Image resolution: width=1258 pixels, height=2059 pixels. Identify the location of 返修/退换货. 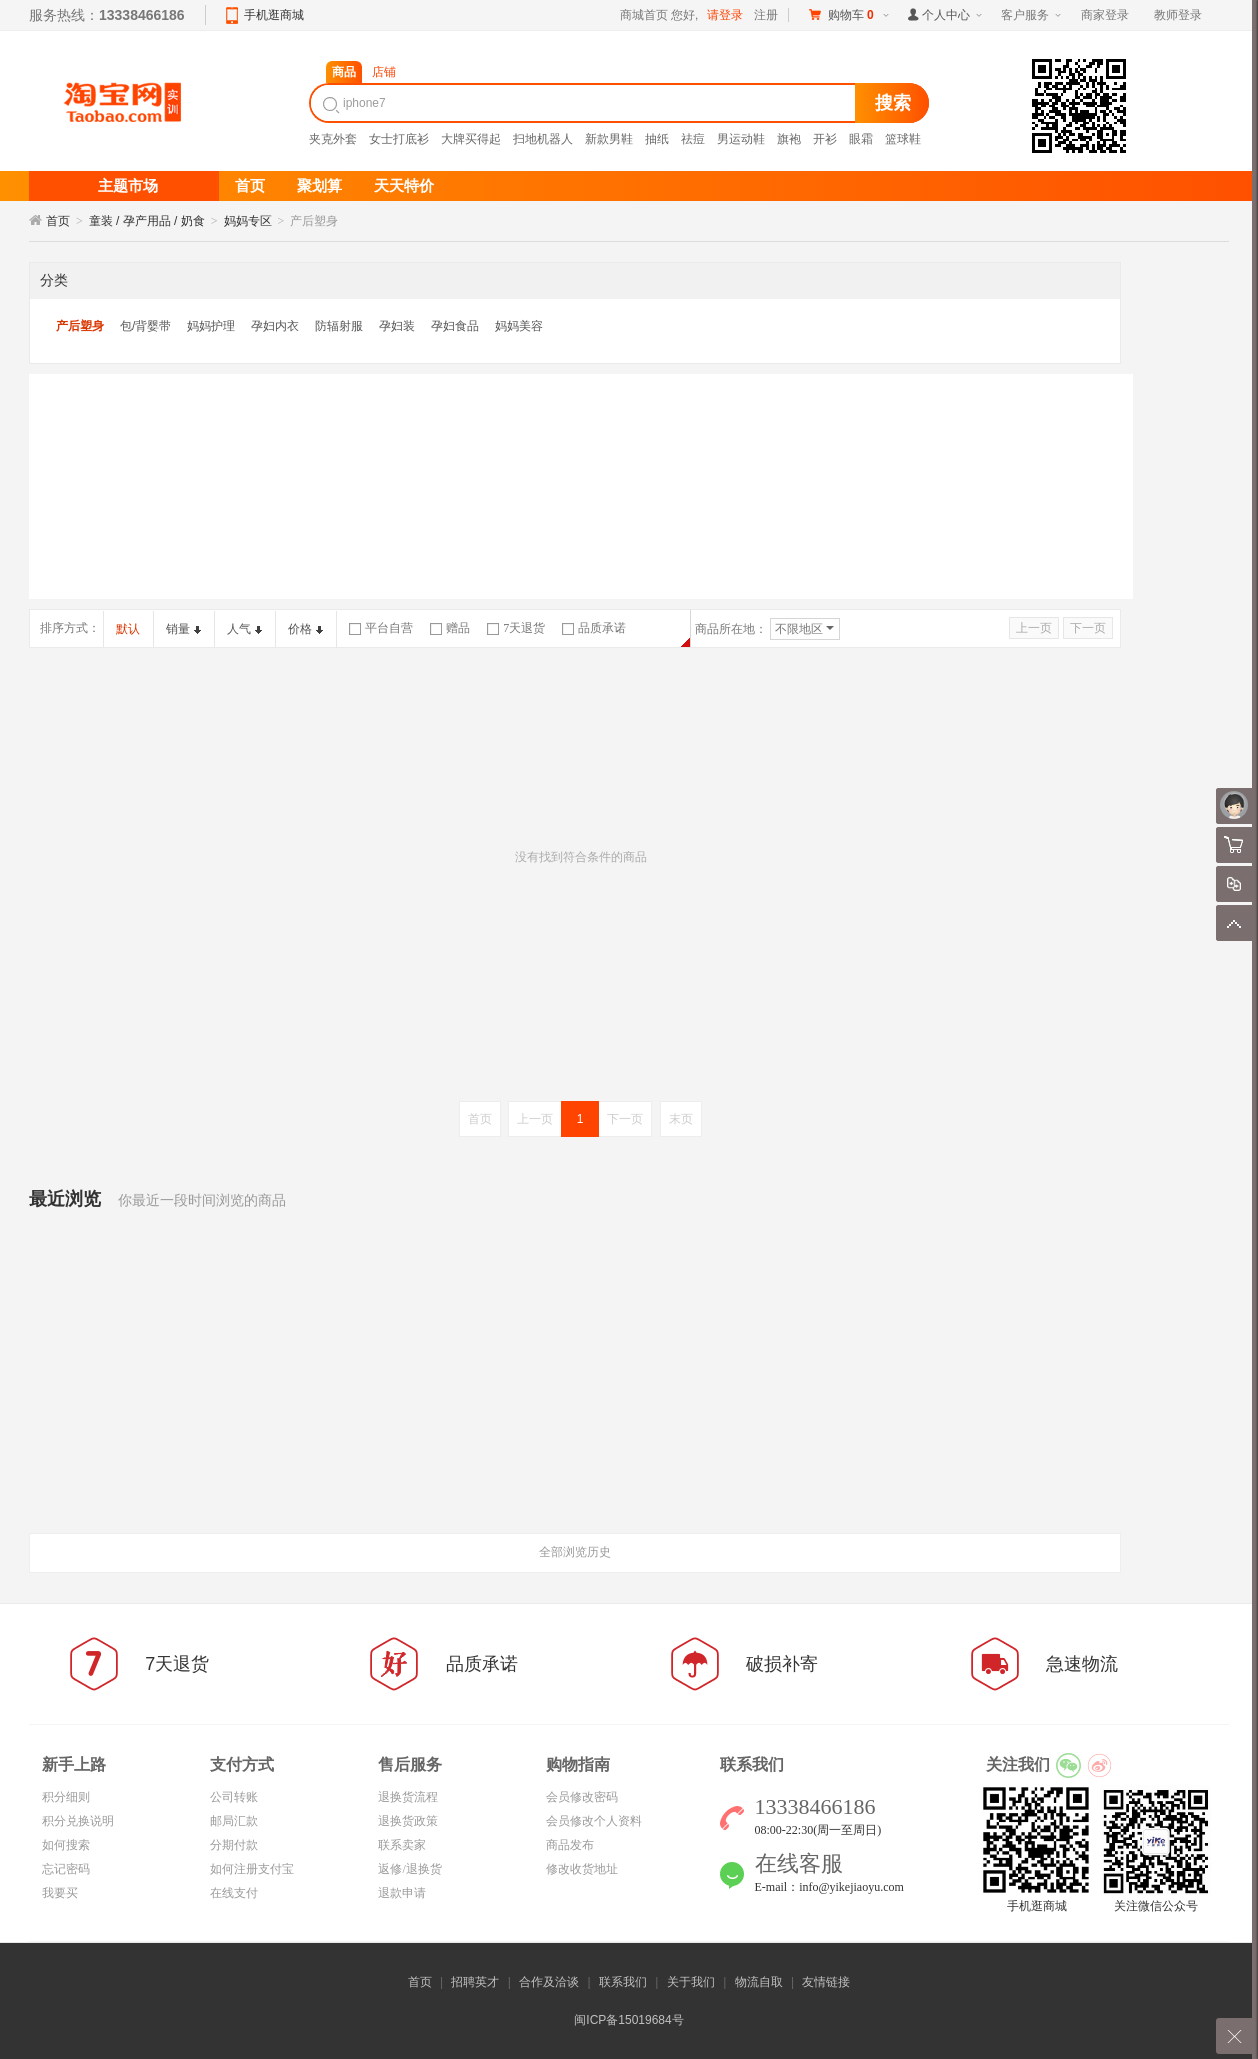
(409, 1869).